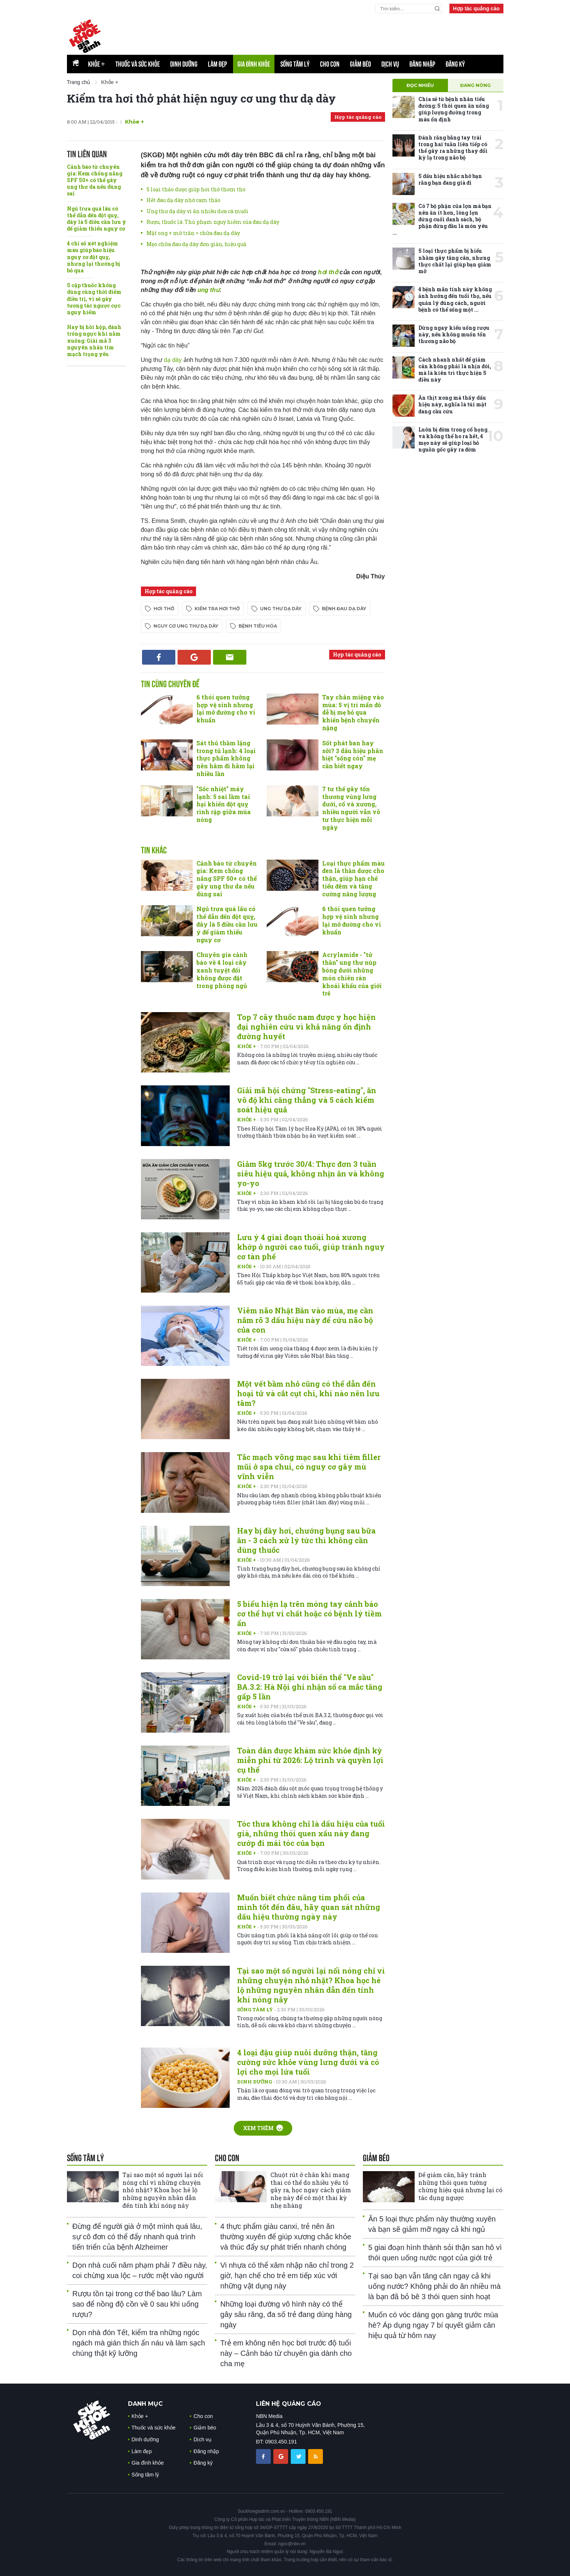 This screenshot has width=570, height=2576. Describe the element at coordinates (309, 1613) in the screenshot. I see `5 biểu hiện lạ trên móng tay cảnh báo cơ thể hụt vi chất hoặc có bệnh lý tiềm ẩn` at that location.